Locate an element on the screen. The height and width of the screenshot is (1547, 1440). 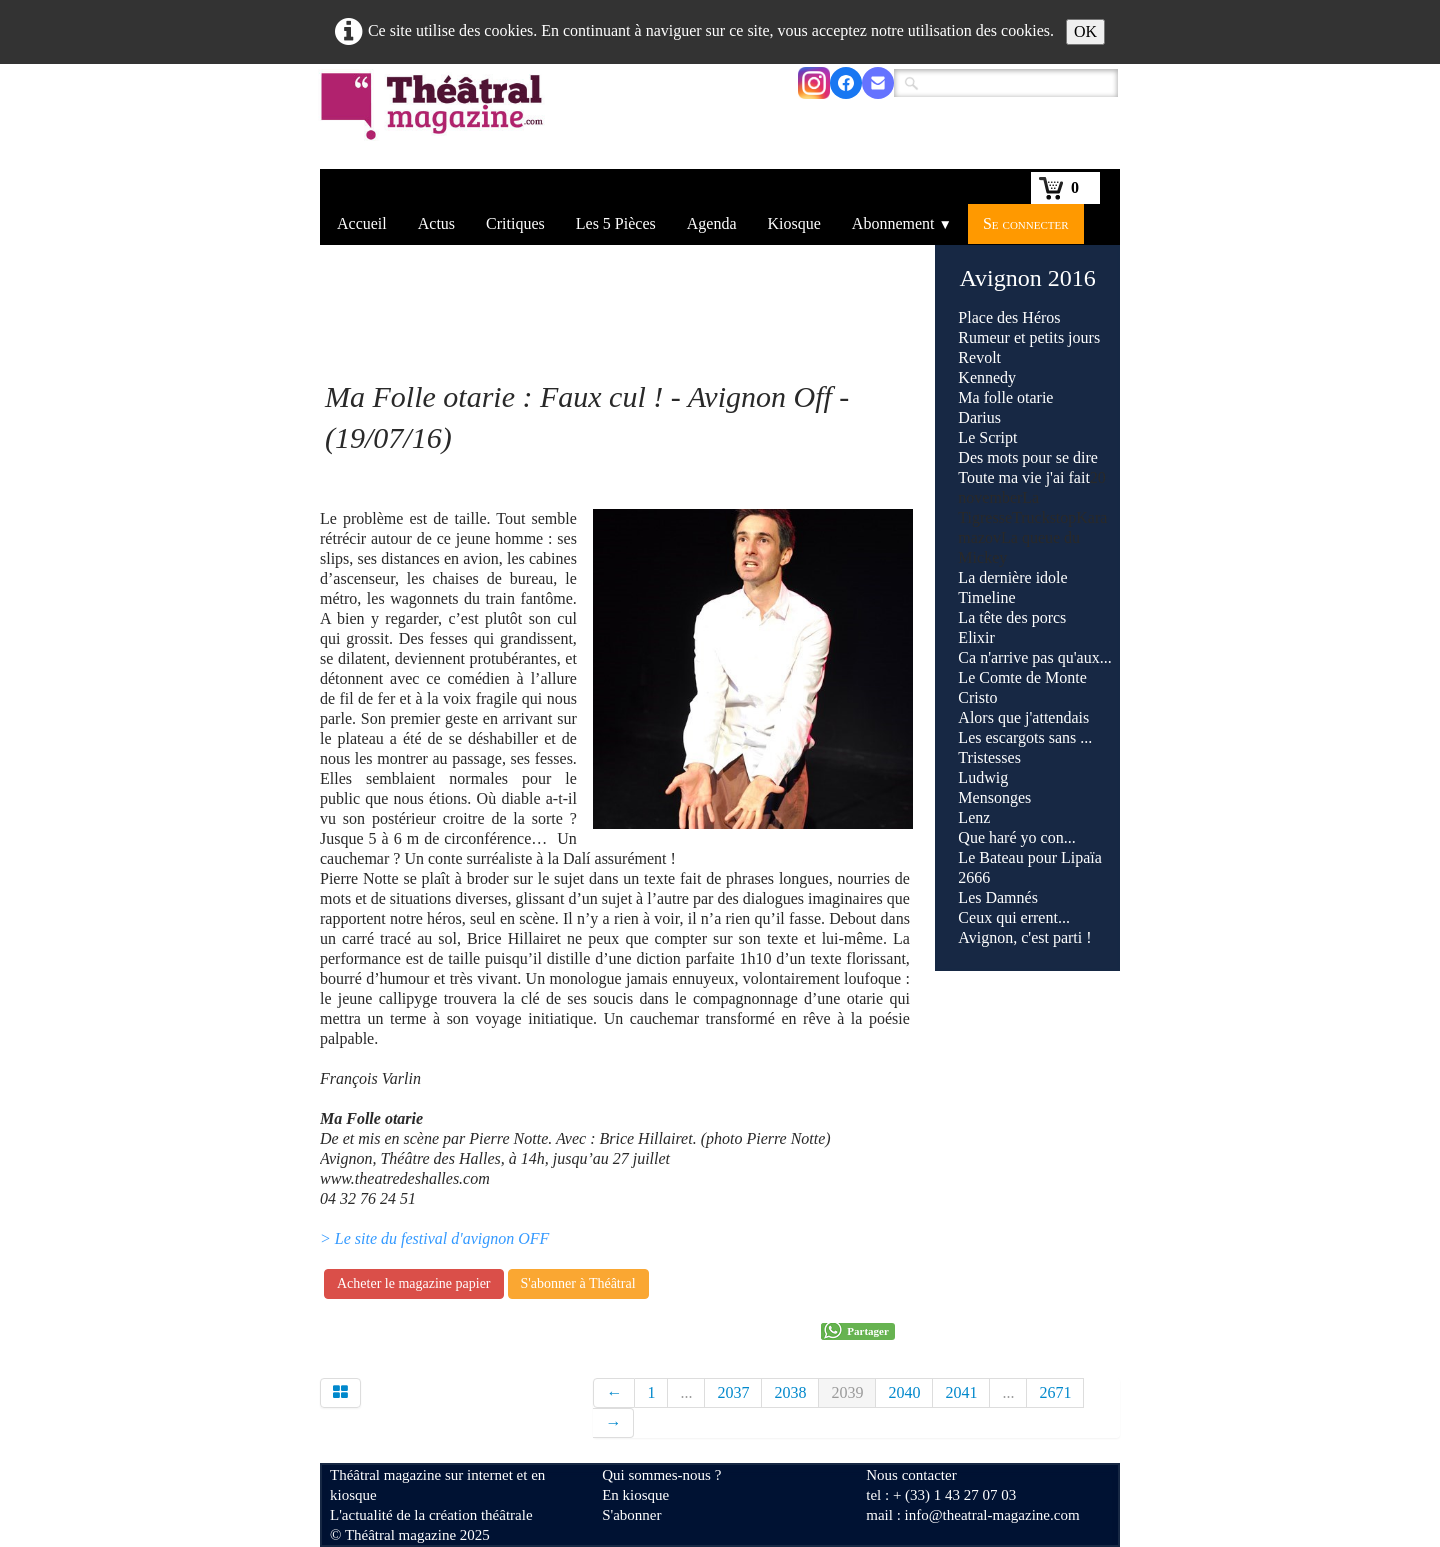
Le Script is located at coordinates (987, 437).